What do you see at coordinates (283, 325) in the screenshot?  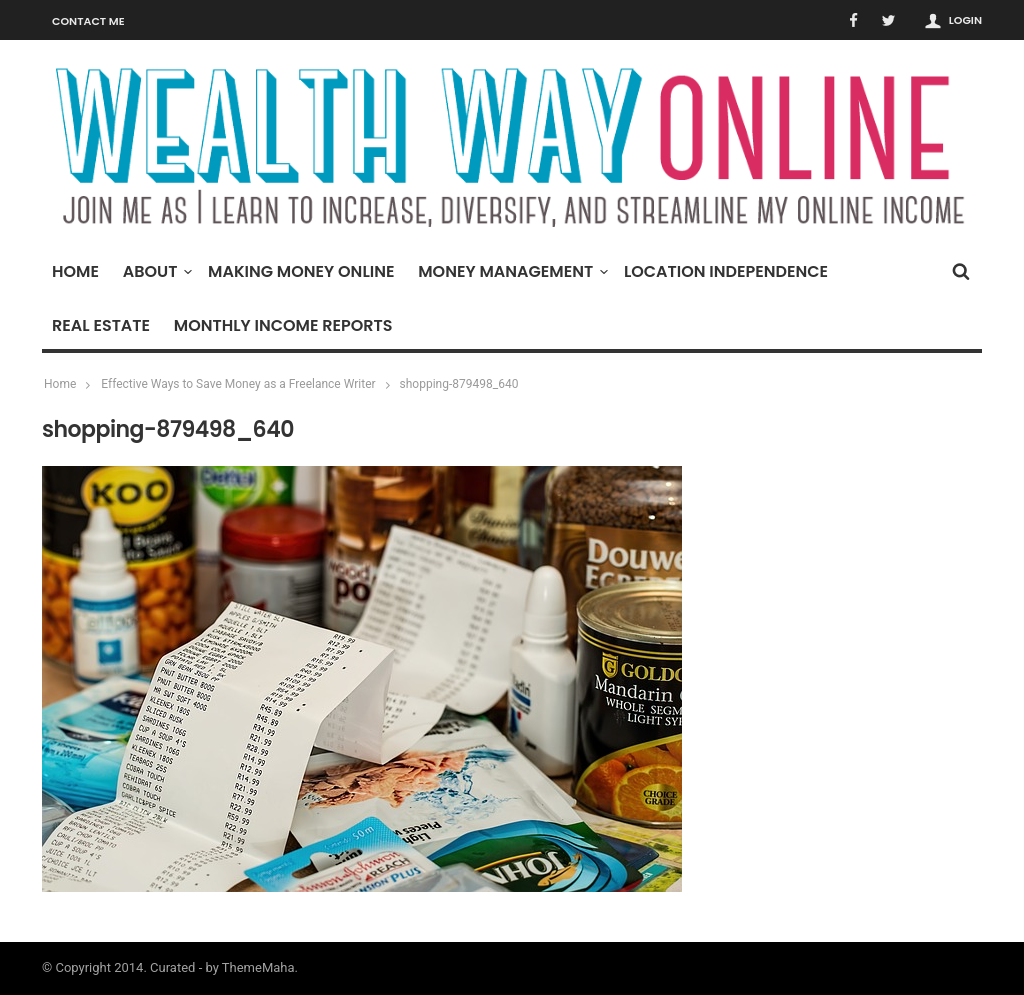 I see `Monthly Income Reports` at bounding box center [283, 325].